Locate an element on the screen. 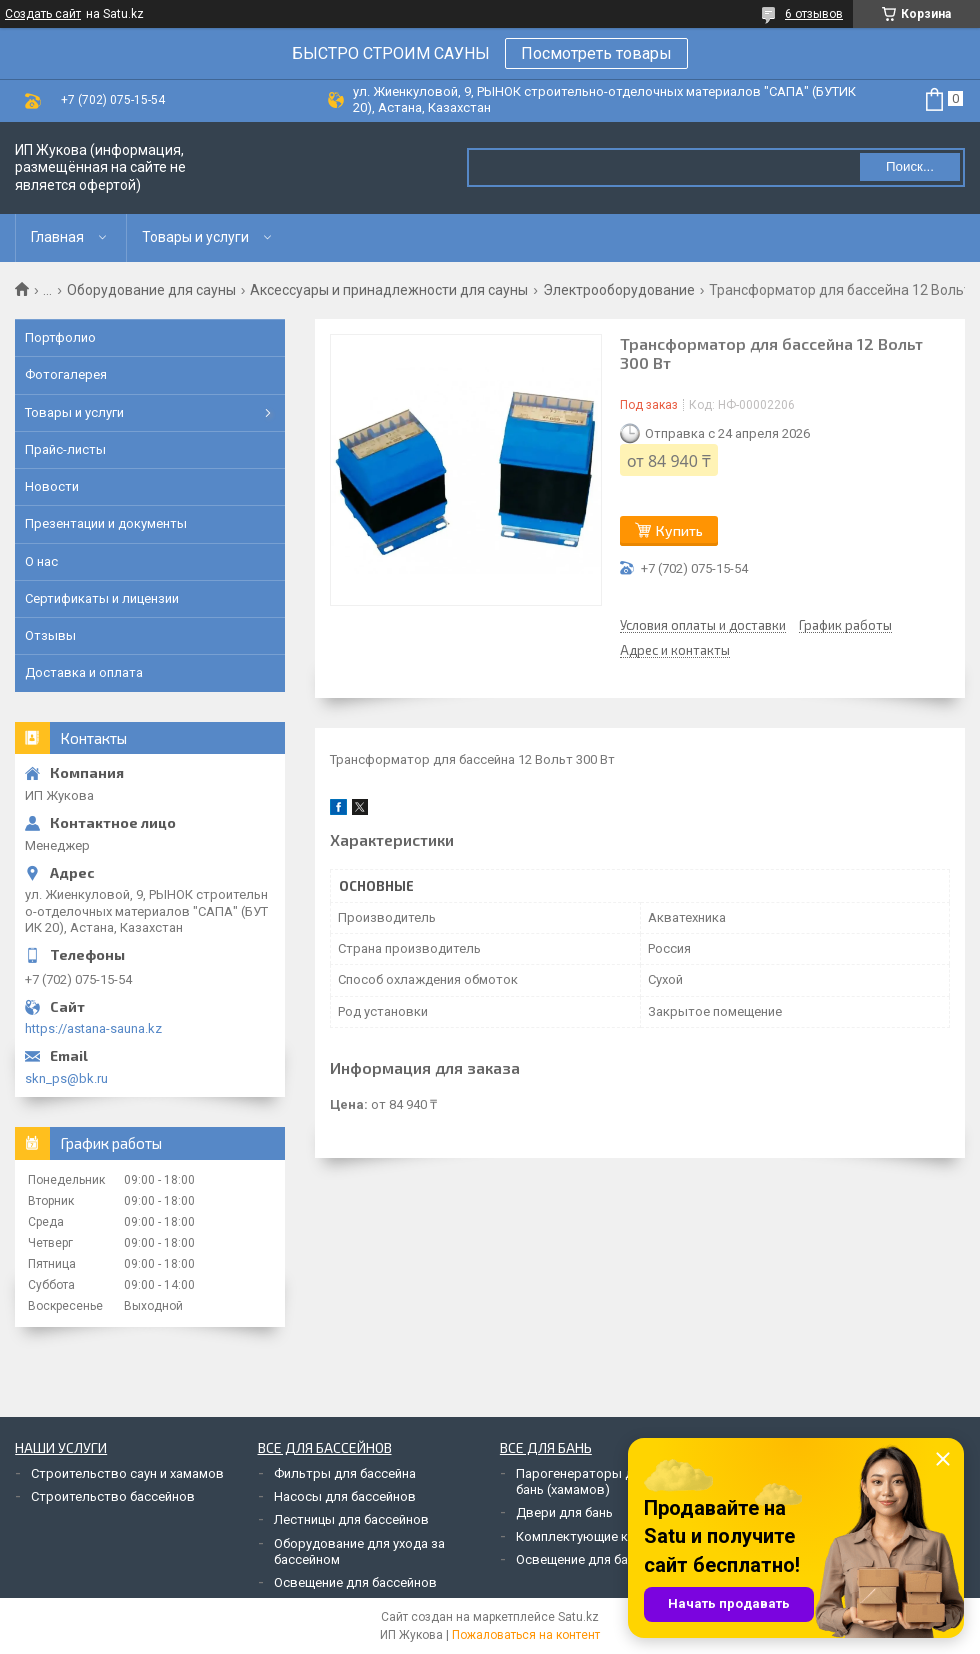  Аксессуары и принадлежности для сауны is located at coordinates (389, 290).